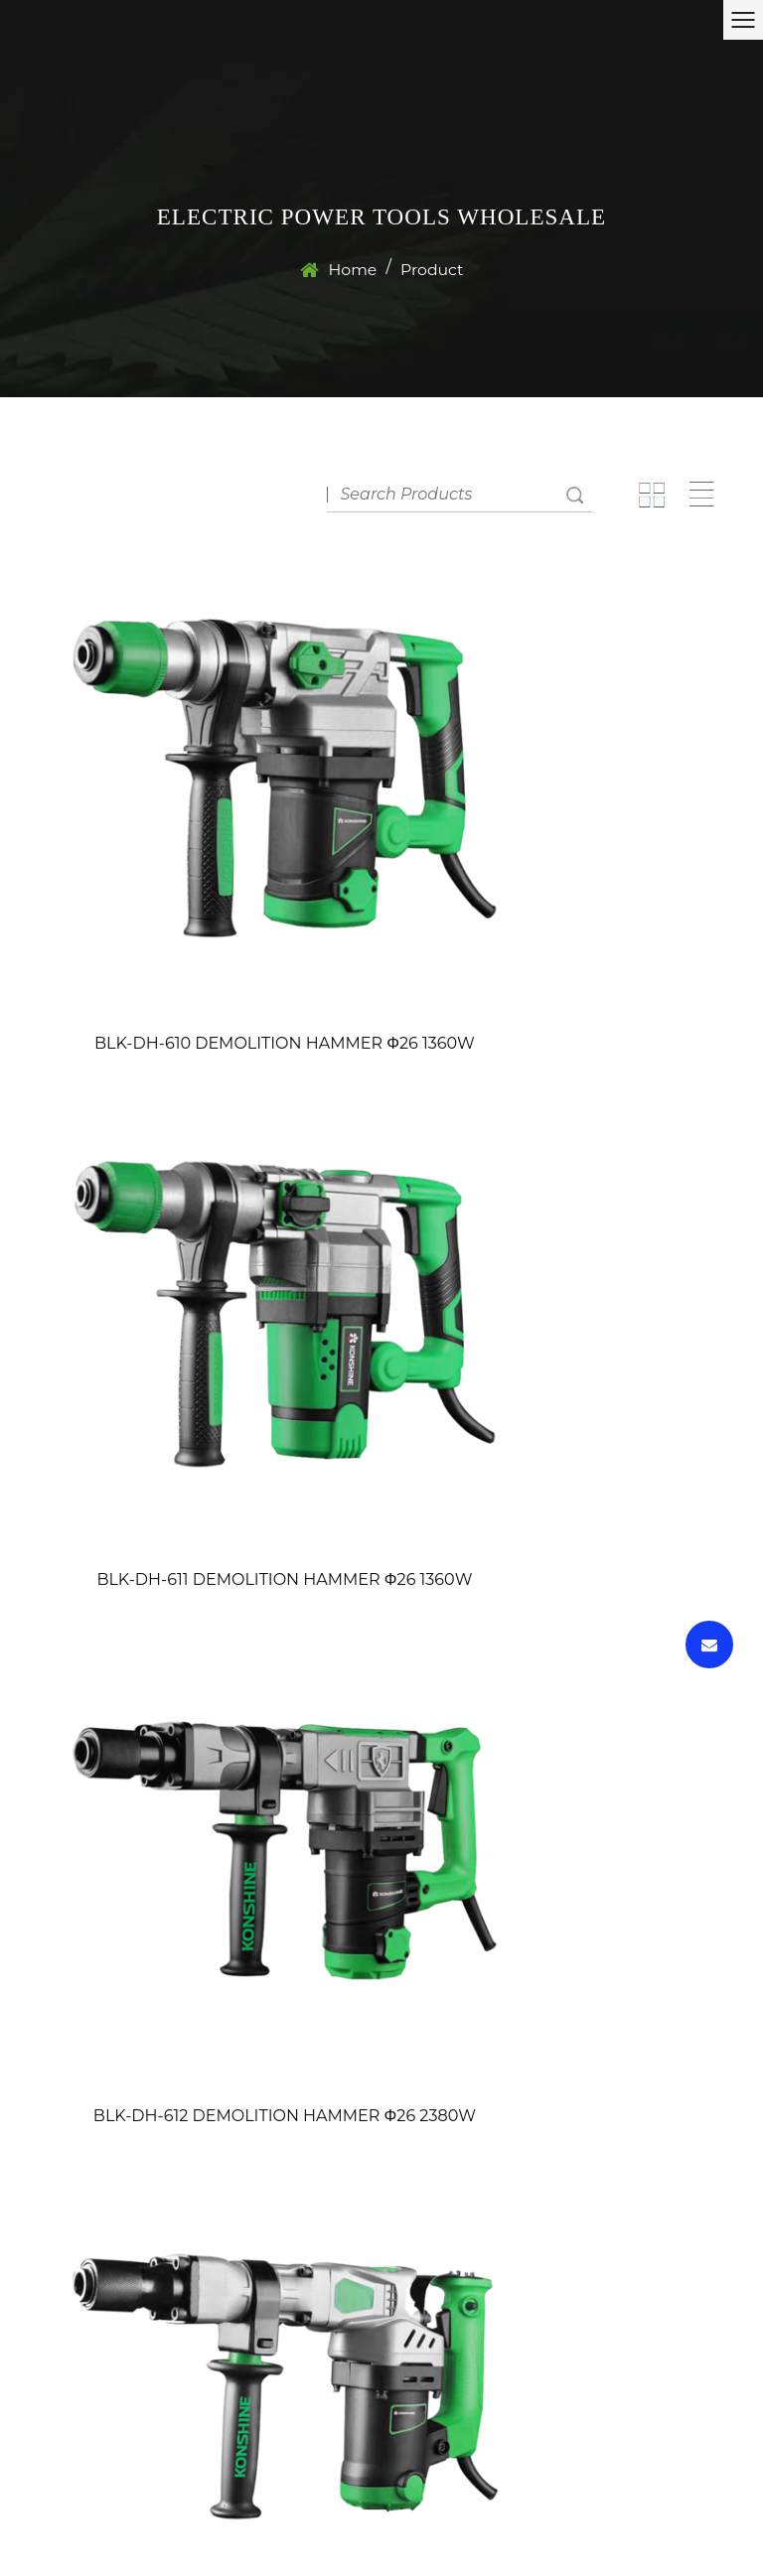  What do you see at coordinates (343, 1820) in the screenshot?
I see `‹‹` at bounding box center [343, 1820].